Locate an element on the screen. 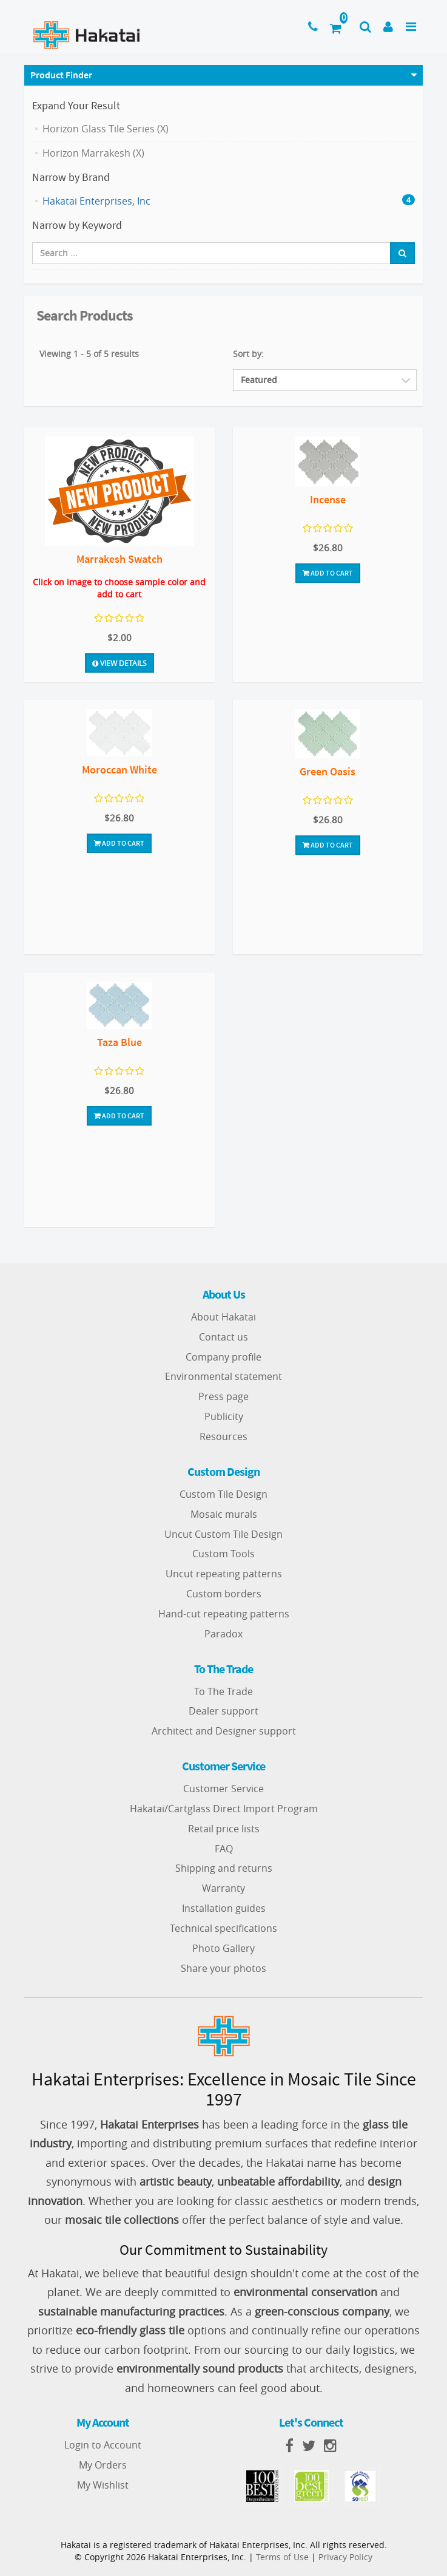 The width and height of the screenshot is (447, 2576). Incense is located at coordinates (328, 499).